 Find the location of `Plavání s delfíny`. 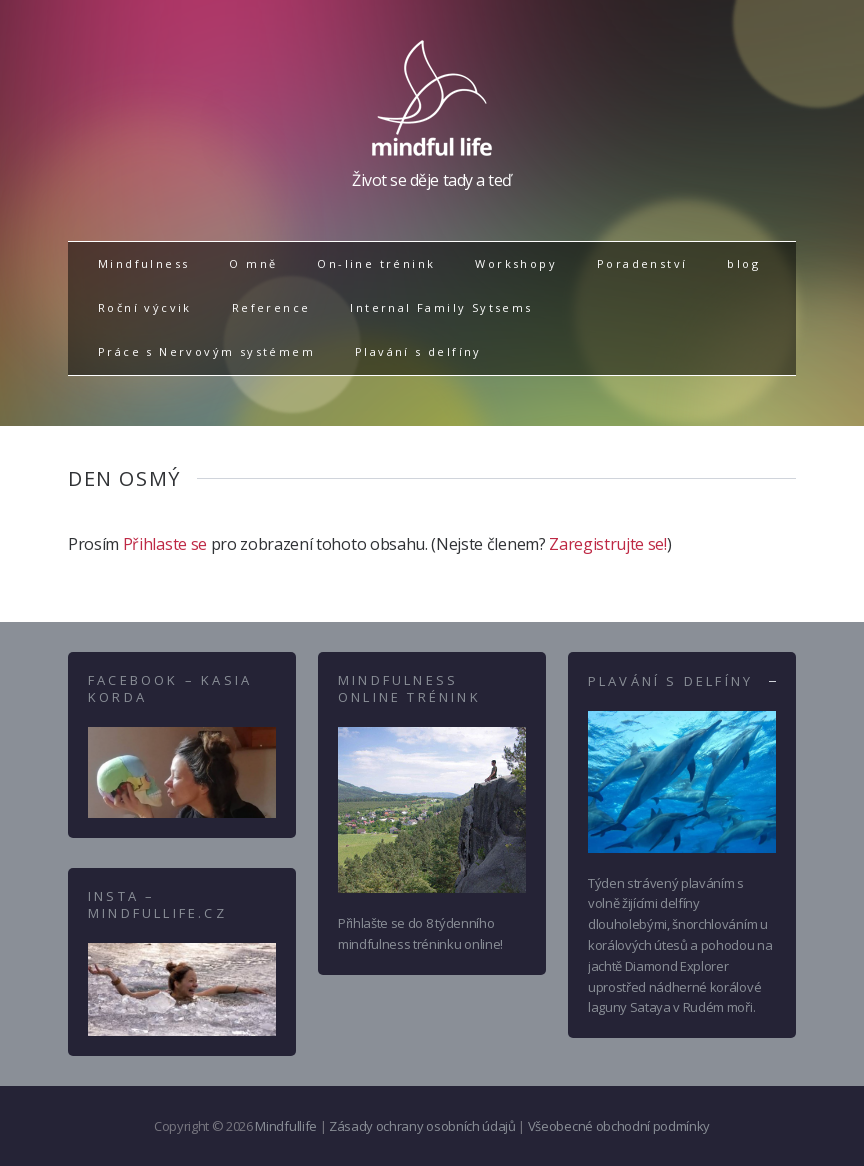

Plavání s delfíny is located at coordinates (418, 351).